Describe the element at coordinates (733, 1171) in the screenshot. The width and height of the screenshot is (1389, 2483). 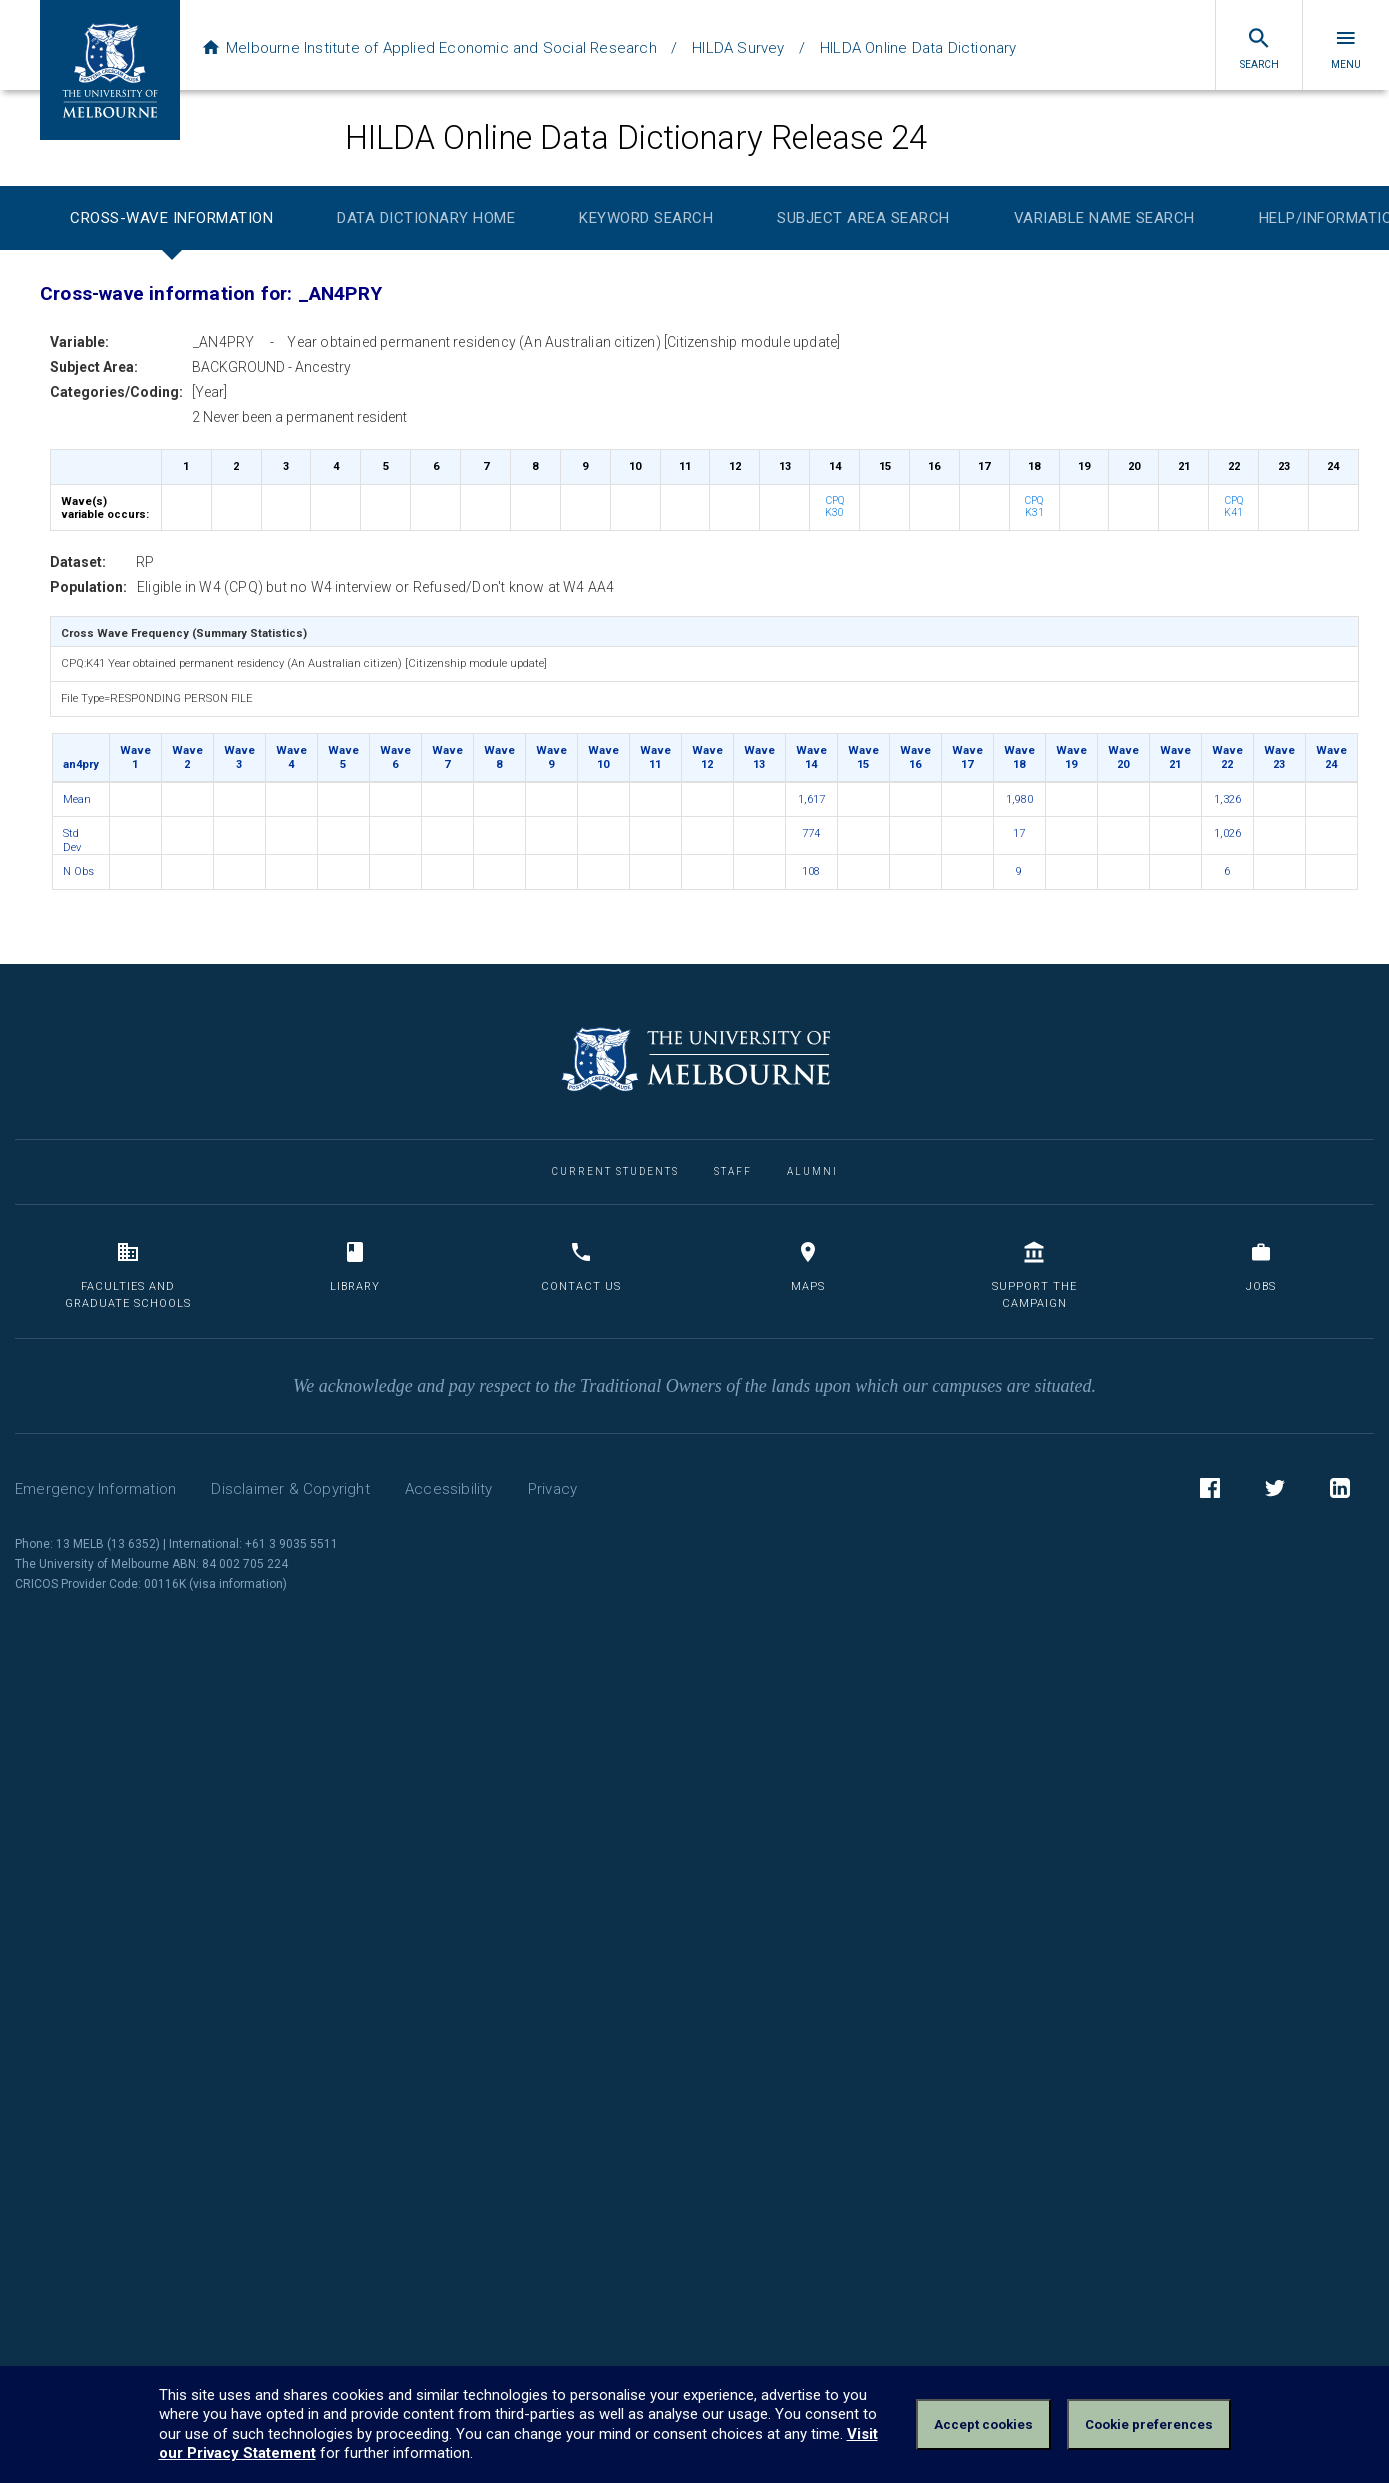
I see `Staff` at that location.